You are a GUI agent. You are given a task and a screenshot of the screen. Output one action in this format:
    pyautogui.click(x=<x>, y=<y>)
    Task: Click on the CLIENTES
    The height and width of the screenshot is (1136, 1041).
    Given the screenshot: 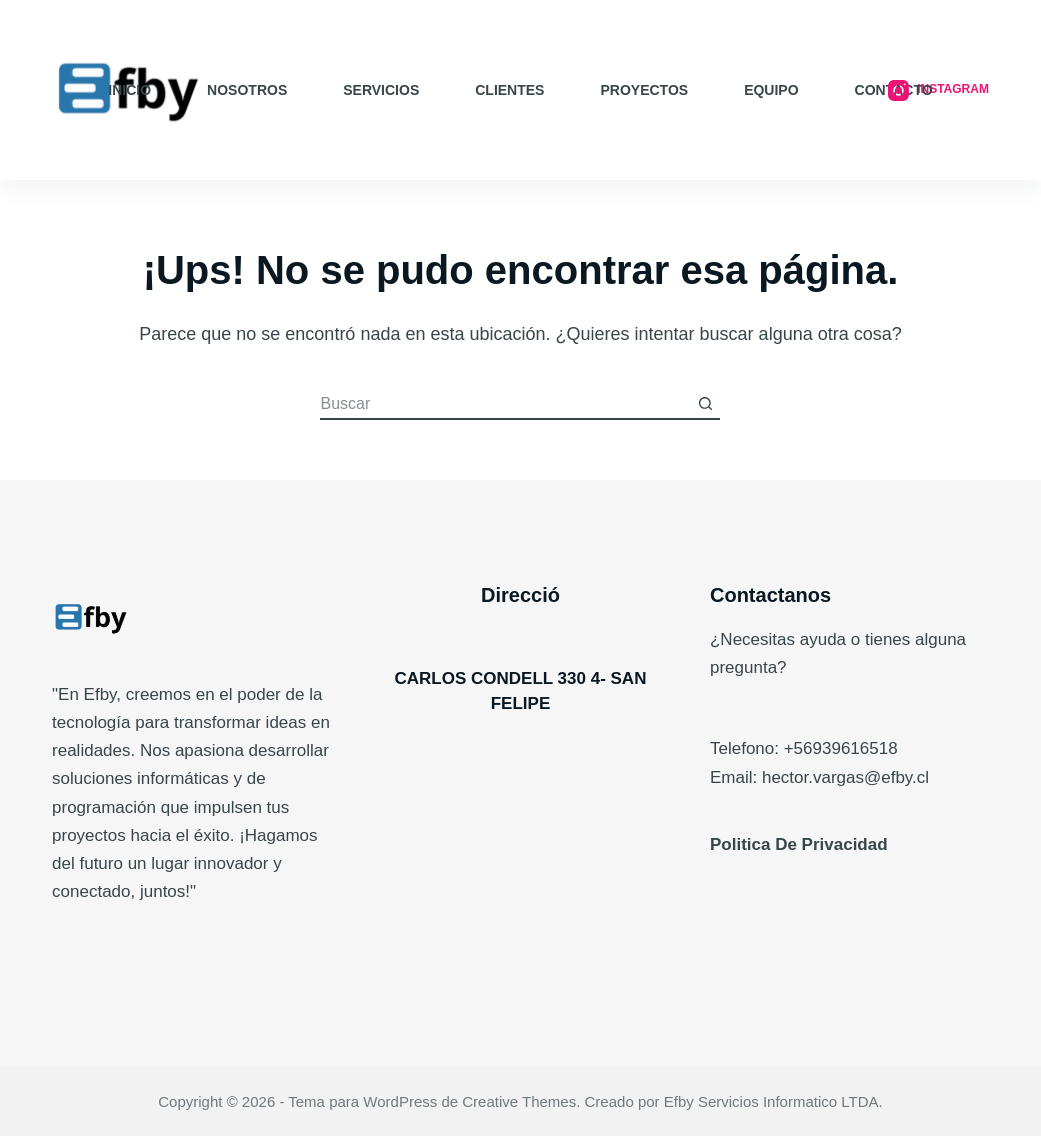 What is the action you would take?
    pyautogui.click(x=509, y=90)
    